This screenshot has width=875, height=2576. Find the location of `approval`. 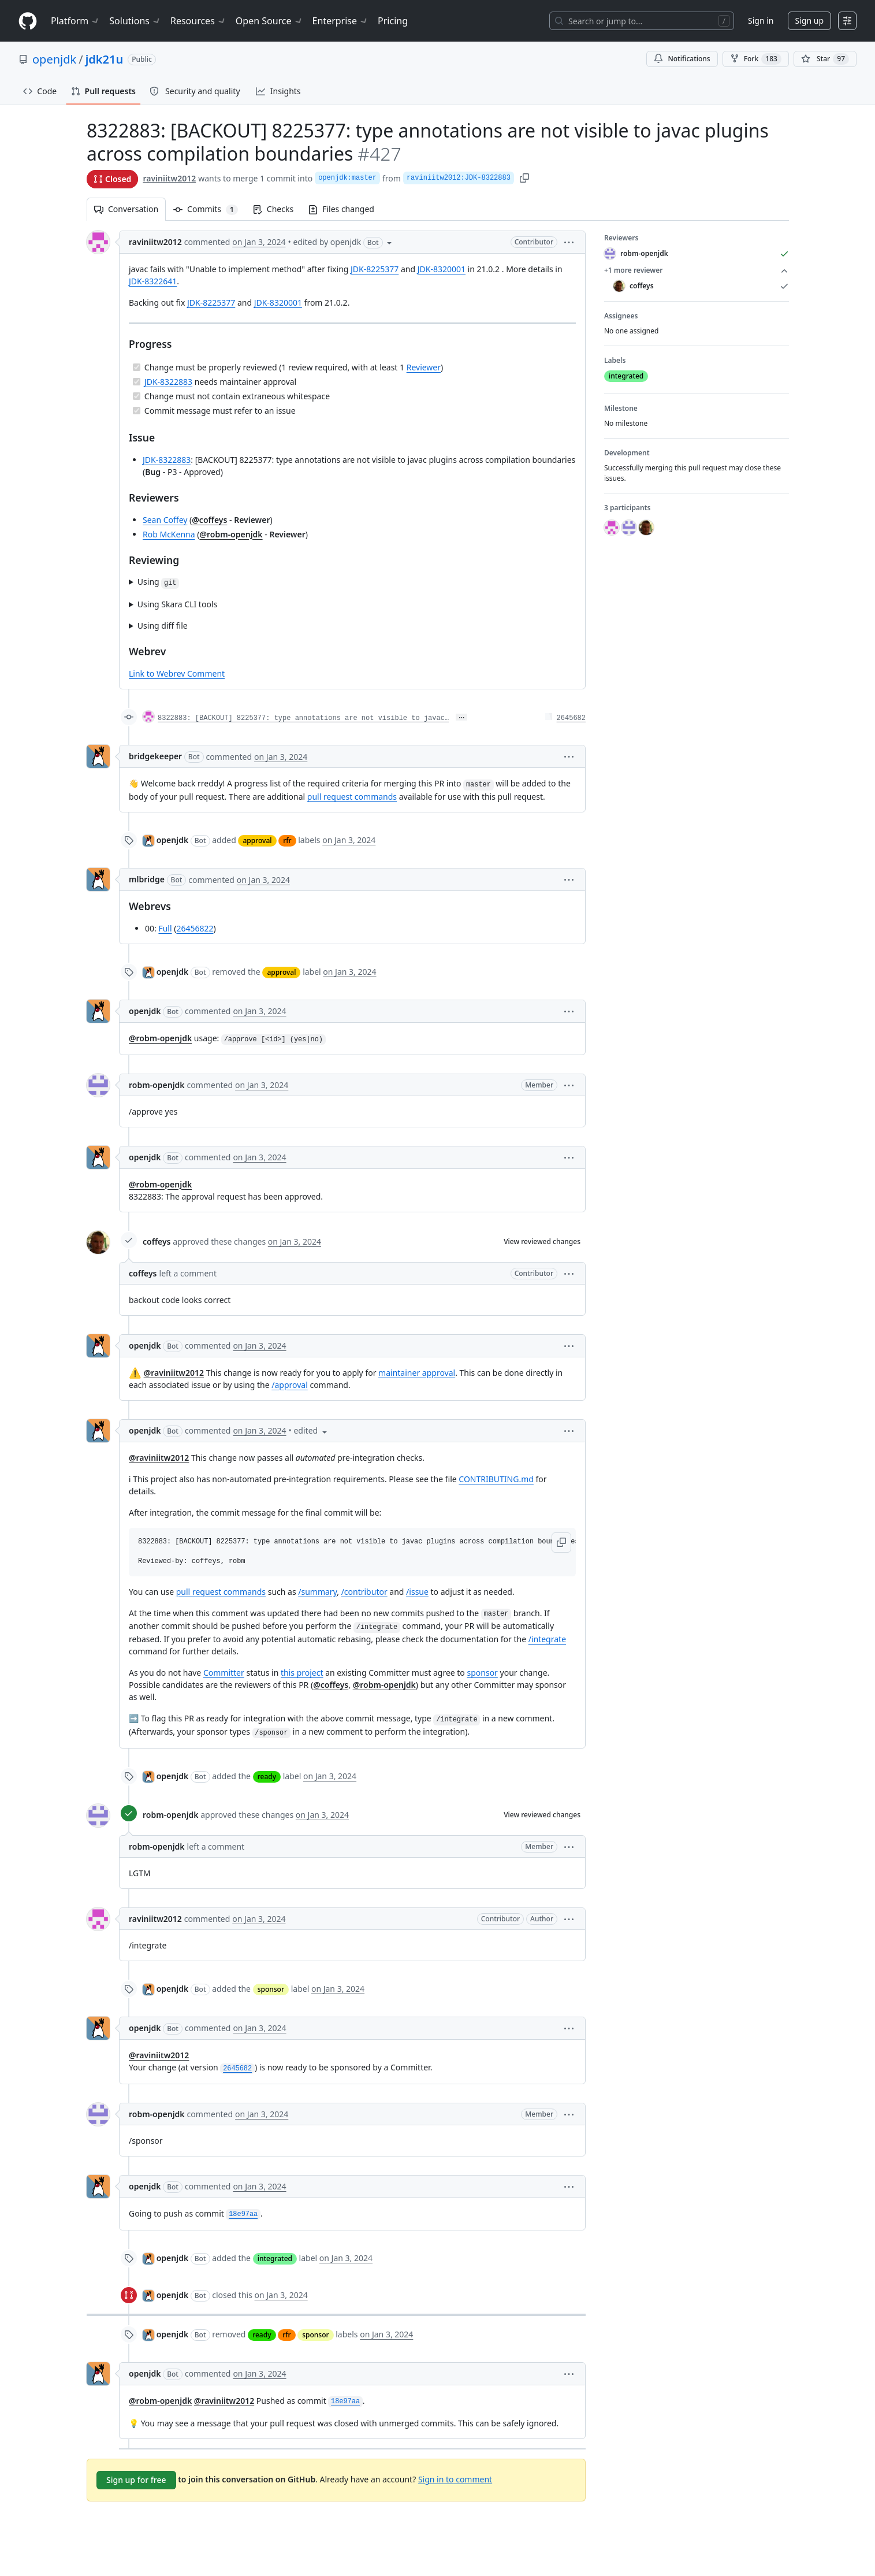

approval is located at coordinates (257, 840).